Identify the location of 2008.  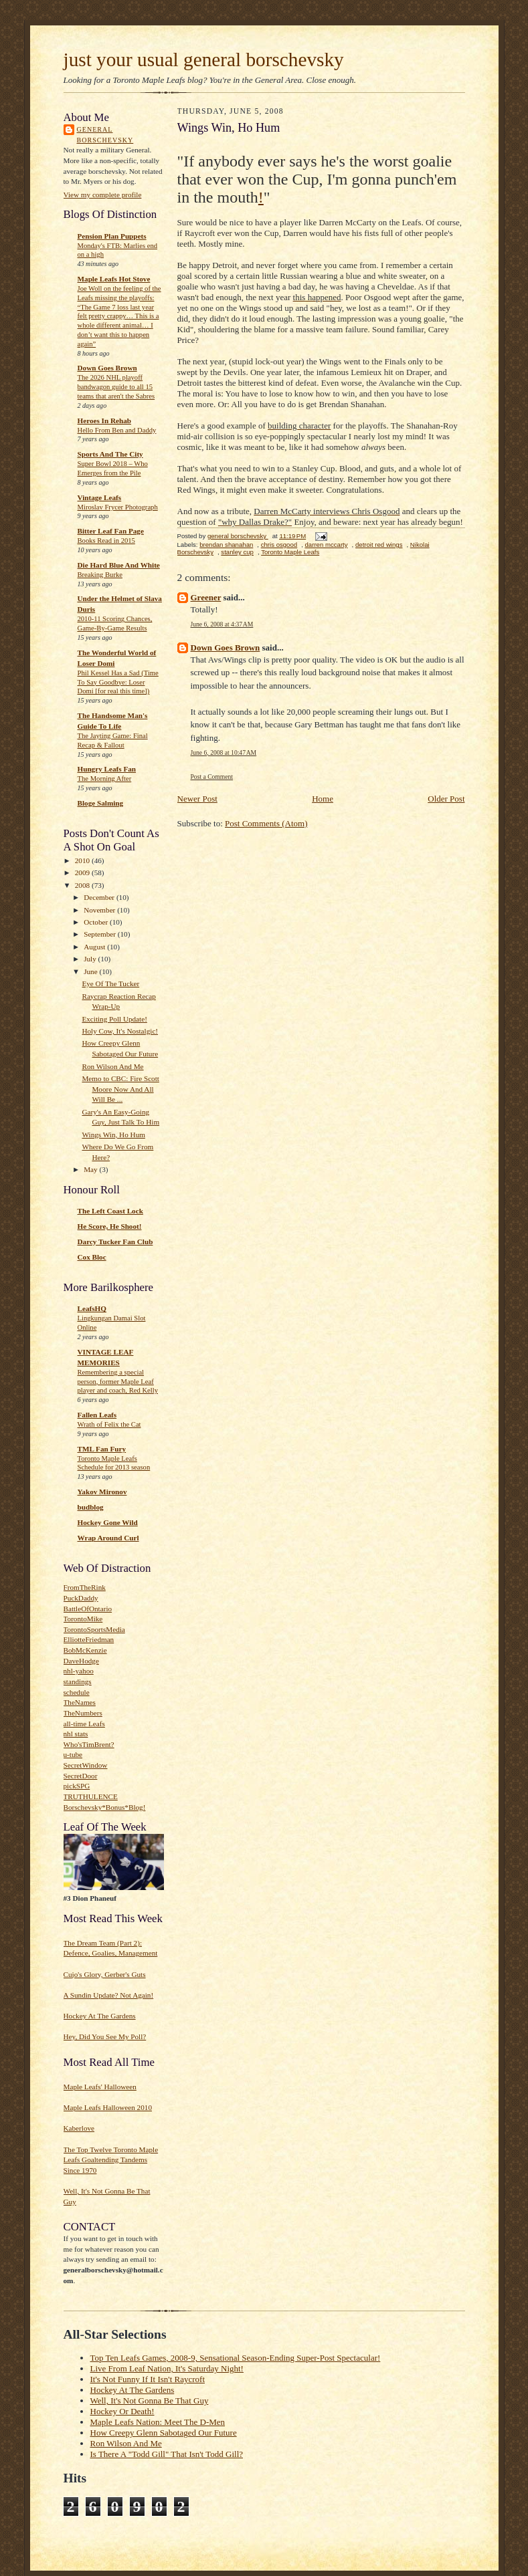
(83, 885).